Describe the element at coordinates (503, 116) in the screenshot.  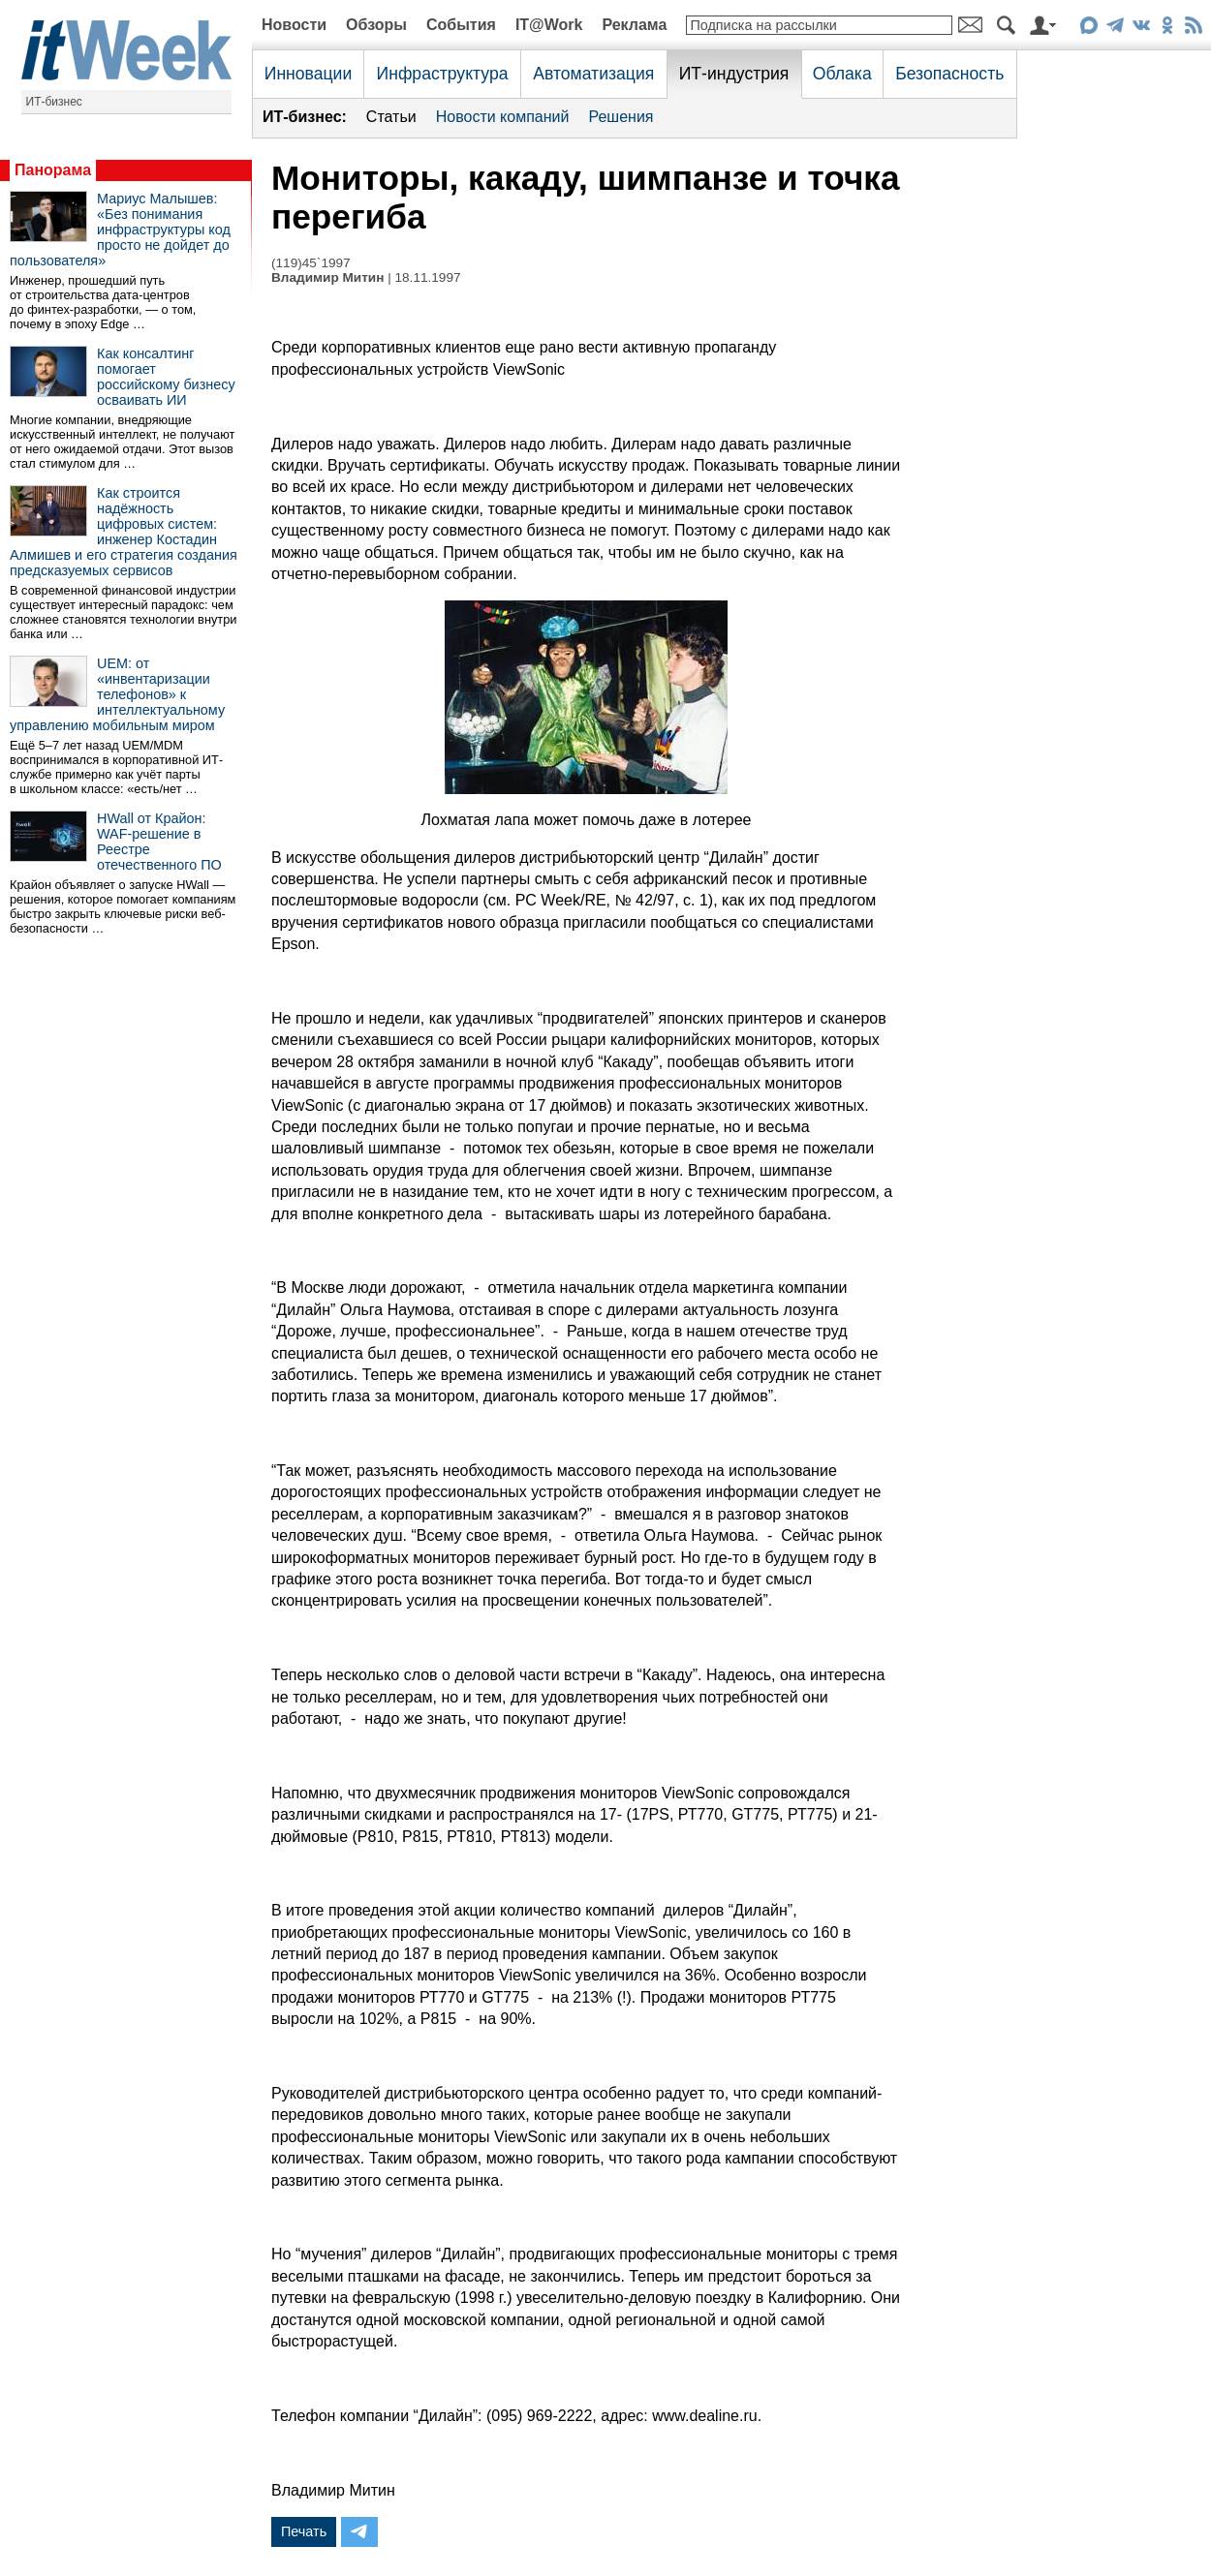
I see `Новости компаний` at that location.